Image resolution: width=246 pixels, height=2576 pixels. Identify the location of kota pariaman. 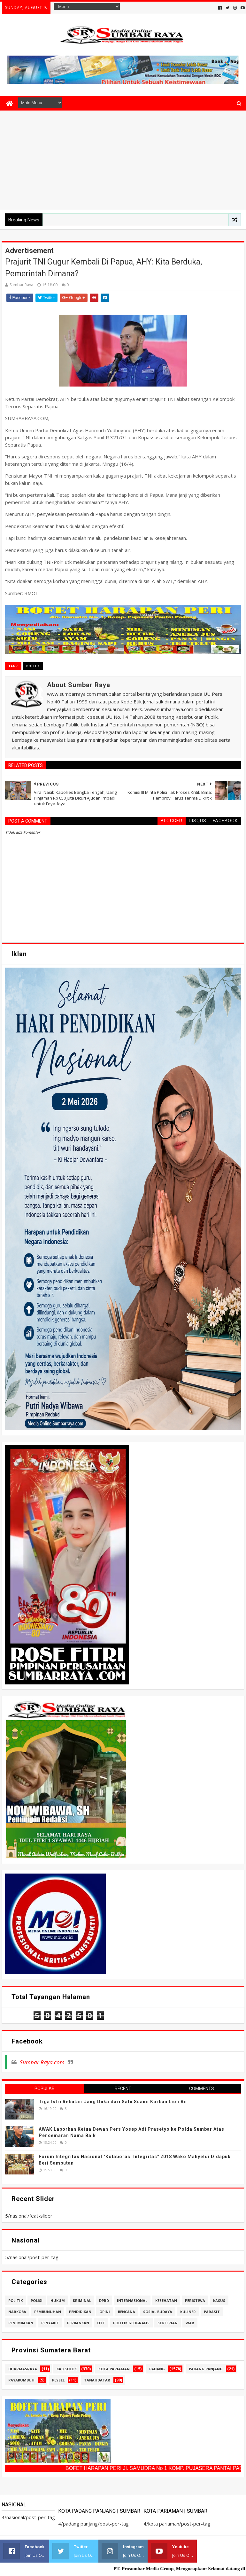
(114, 2368).